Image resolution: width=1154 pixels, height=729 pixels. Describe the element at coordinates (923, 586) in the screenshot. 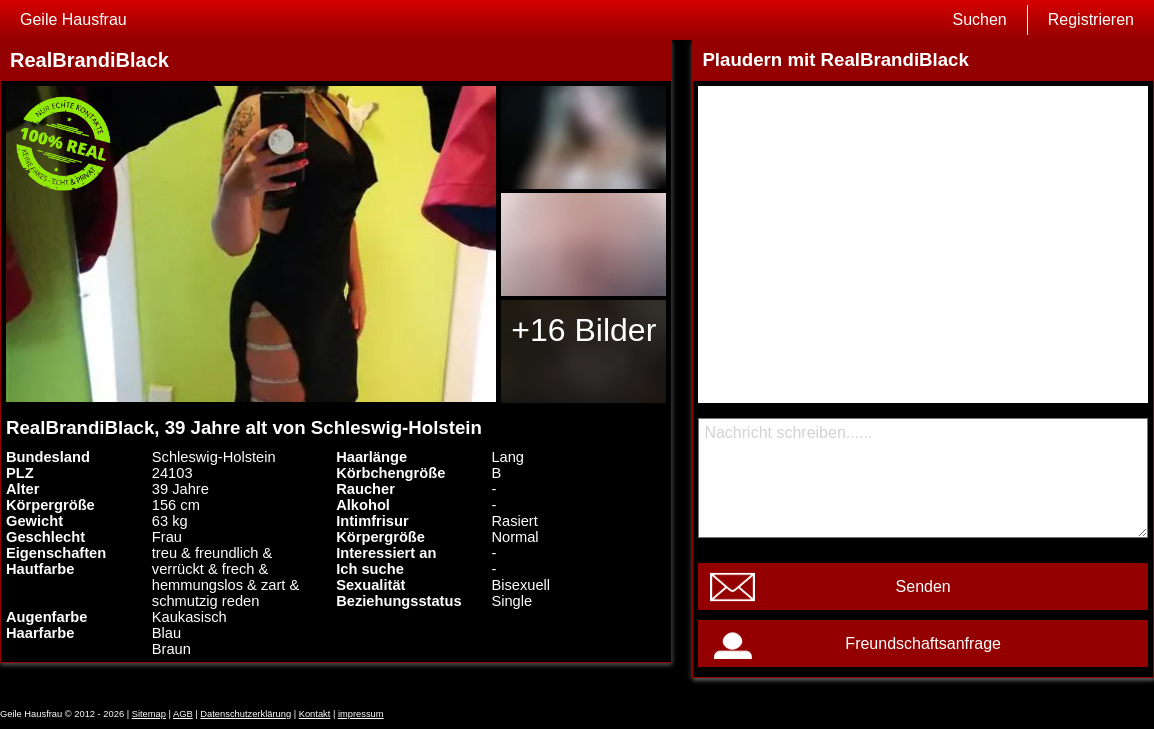

I see `Senden` at that location.